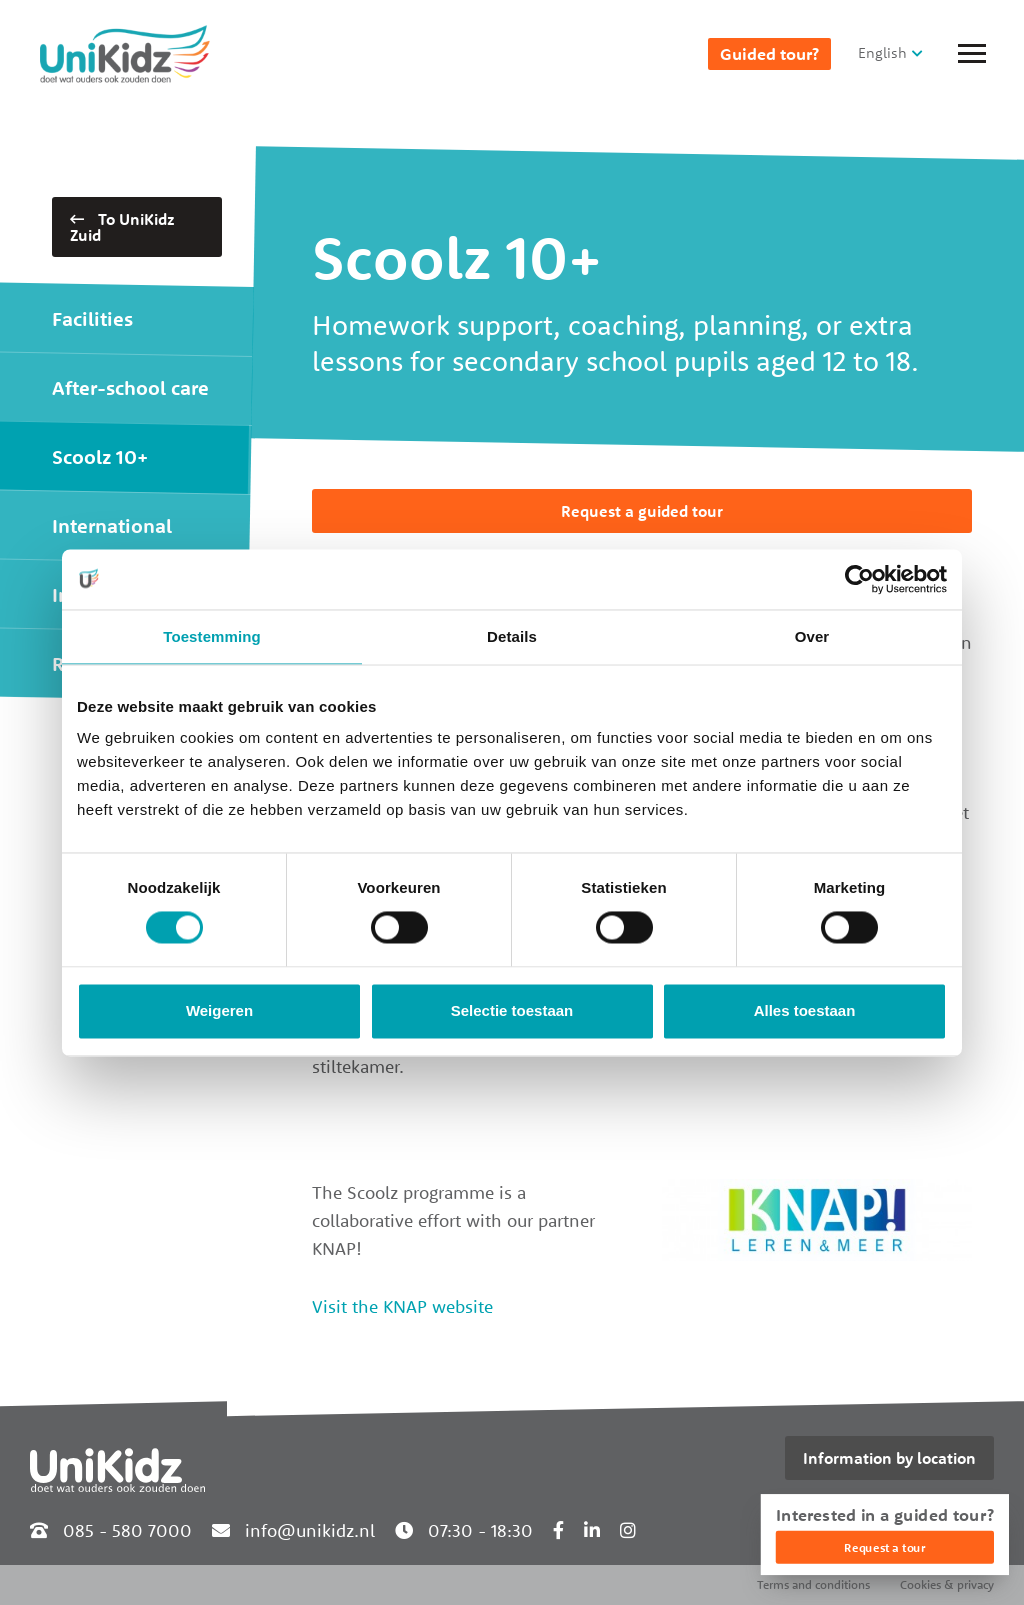 The image size is (1024, 1605). Describe the element at coordinates (859, 579) in the screenshot. I see `[Cookiebot van Usercentrics - opent in een nieuw venster]` at that location.